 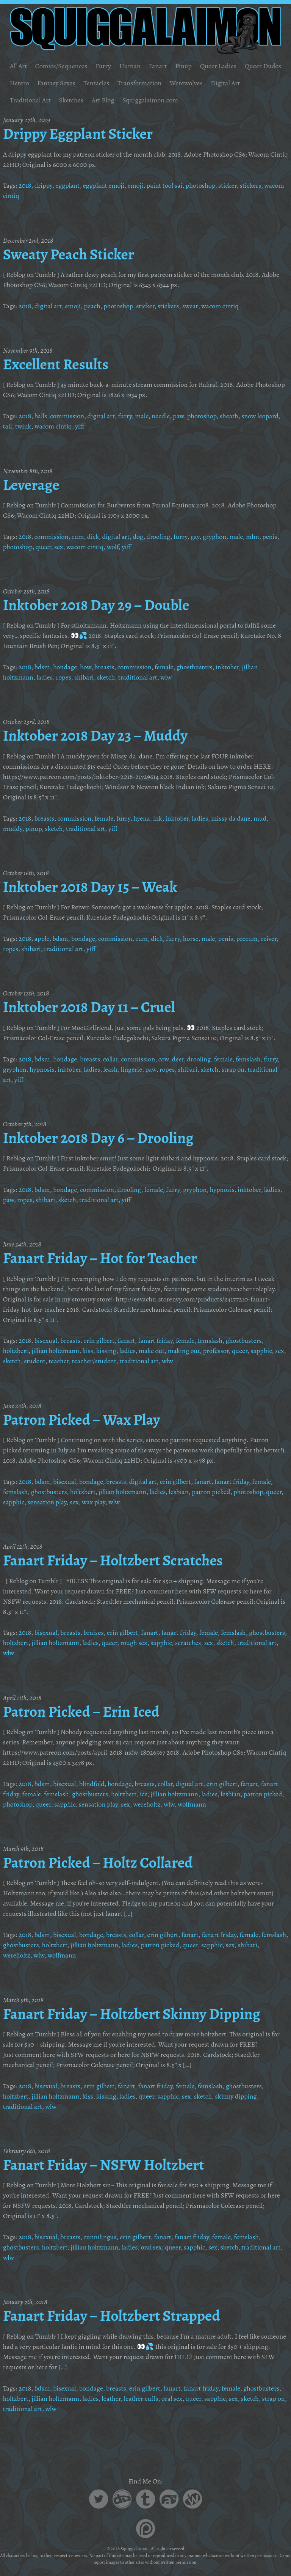 I want to click on Digital Art, so click(x=225, y=83).